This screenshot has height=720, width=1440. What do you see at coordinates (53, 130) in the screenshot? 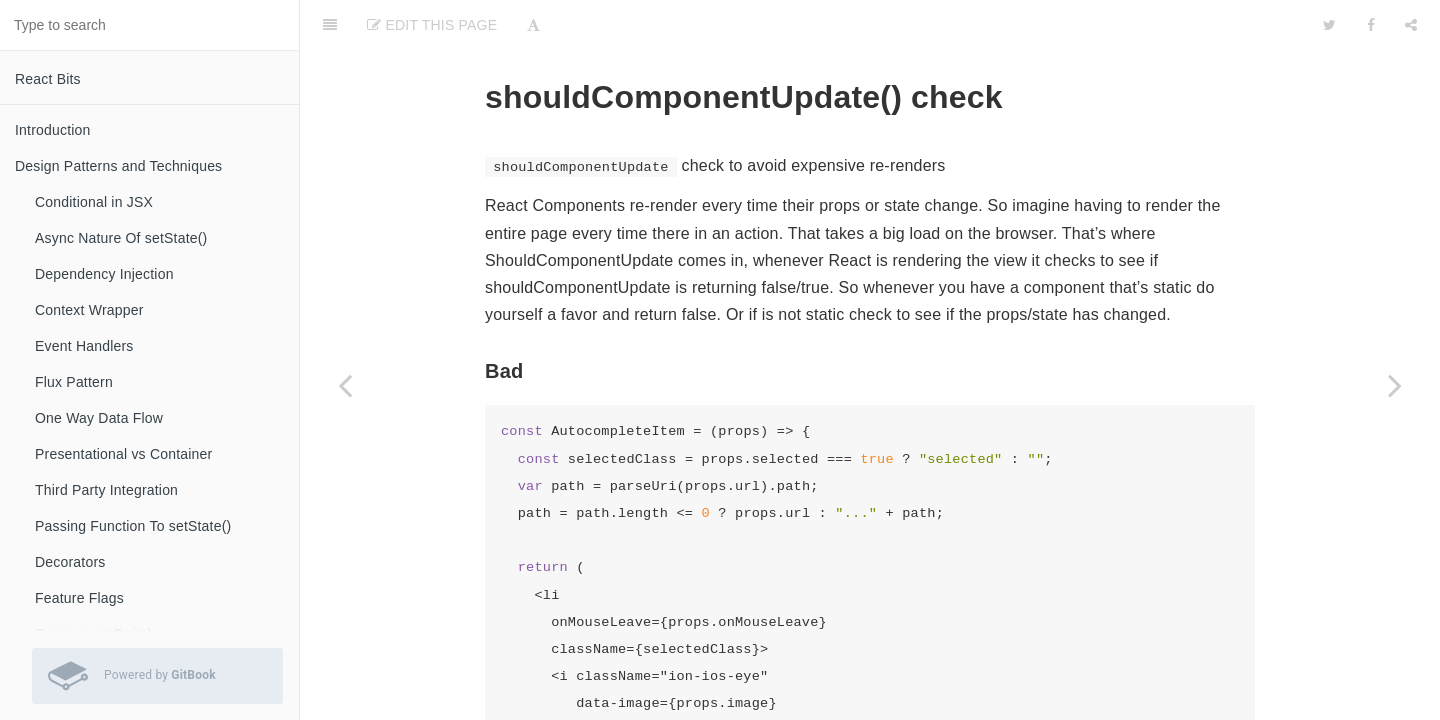
I see `Introduction` at bounding box center [53, 130].